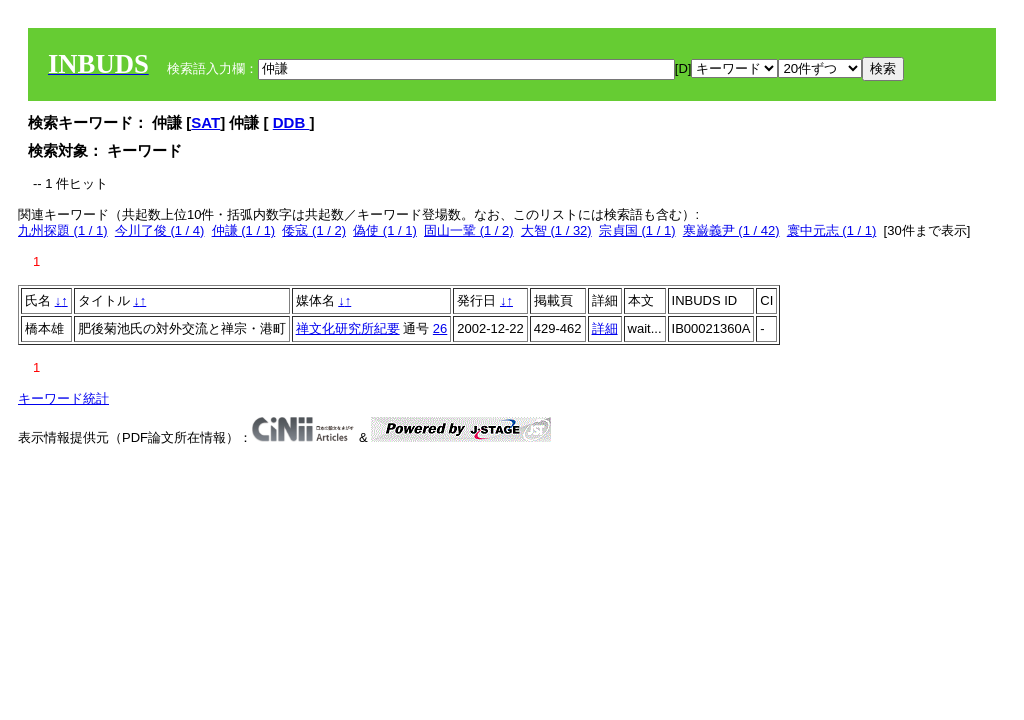 This screenshot has height=720, width=1024. I want to click on 26, so click(440, 328).